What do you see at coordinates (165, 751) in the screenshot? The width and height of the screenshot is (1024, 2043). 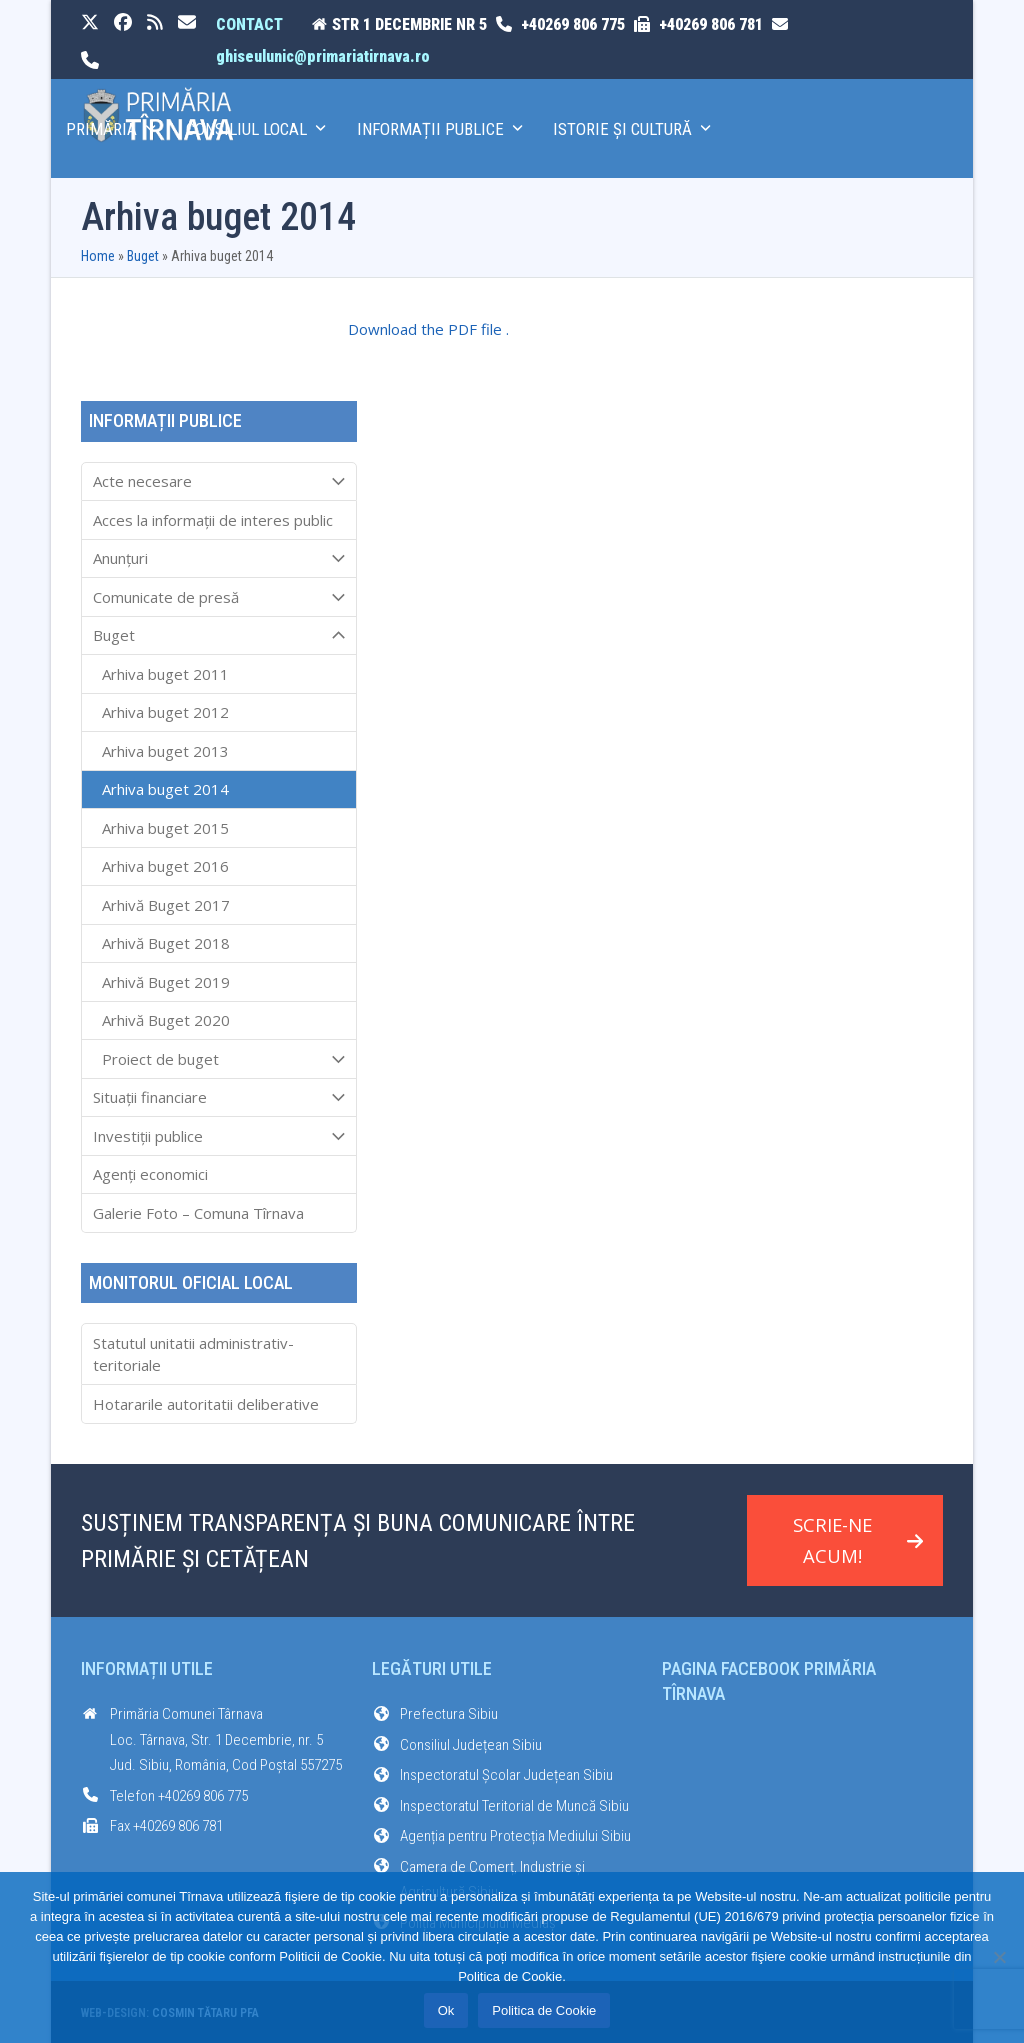 I see `Arhiva buget 2013` at bounding box center [165, 751].